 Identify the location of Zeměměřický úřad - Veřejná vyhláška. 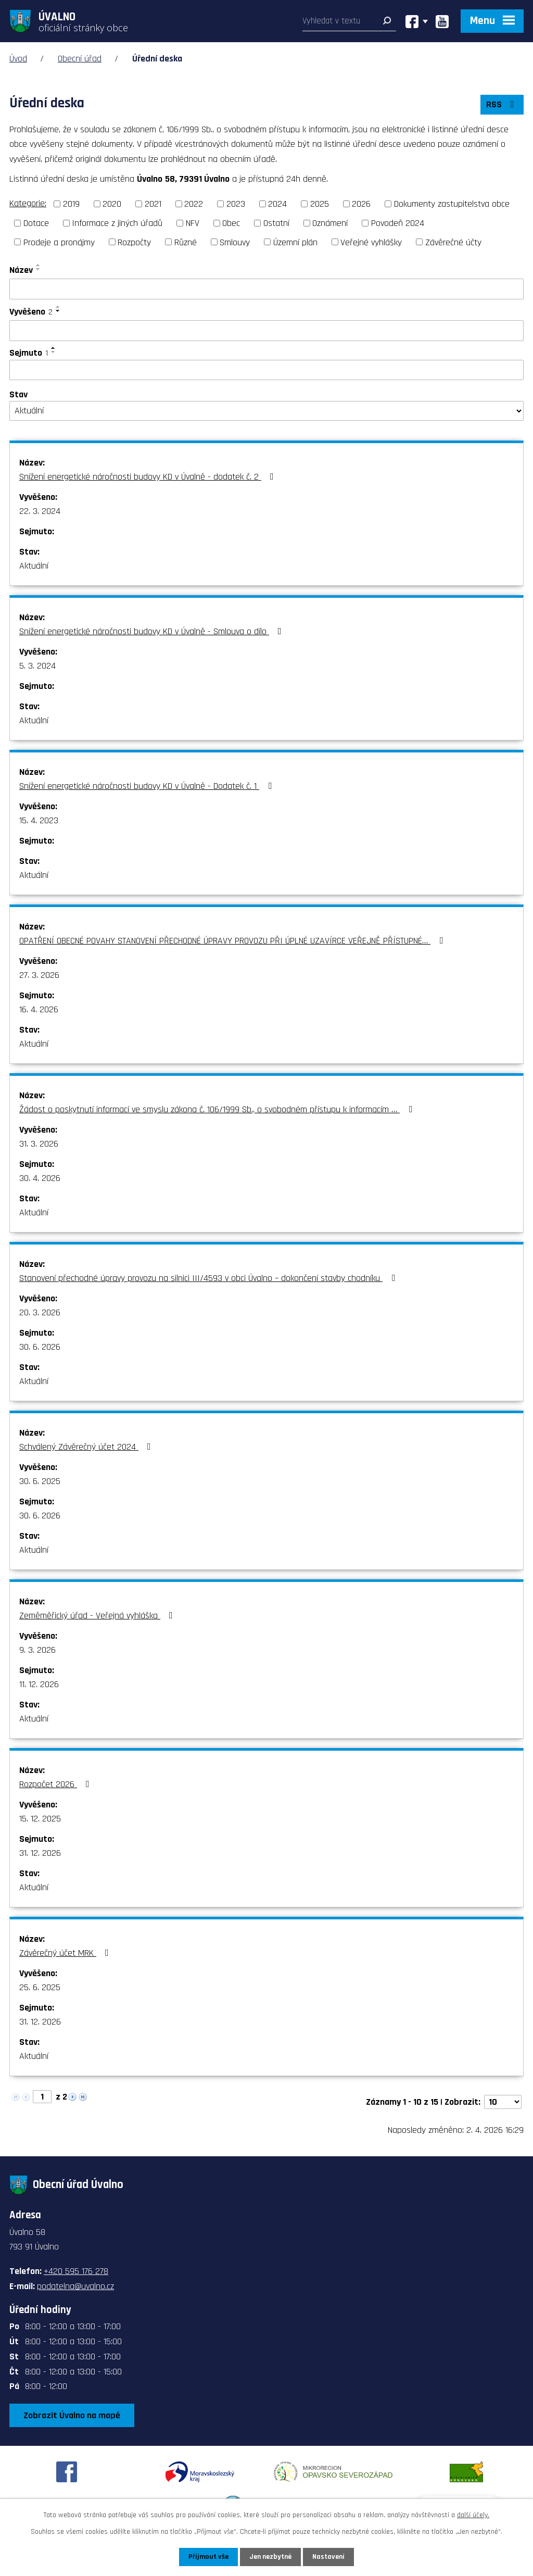
(98, 1616).